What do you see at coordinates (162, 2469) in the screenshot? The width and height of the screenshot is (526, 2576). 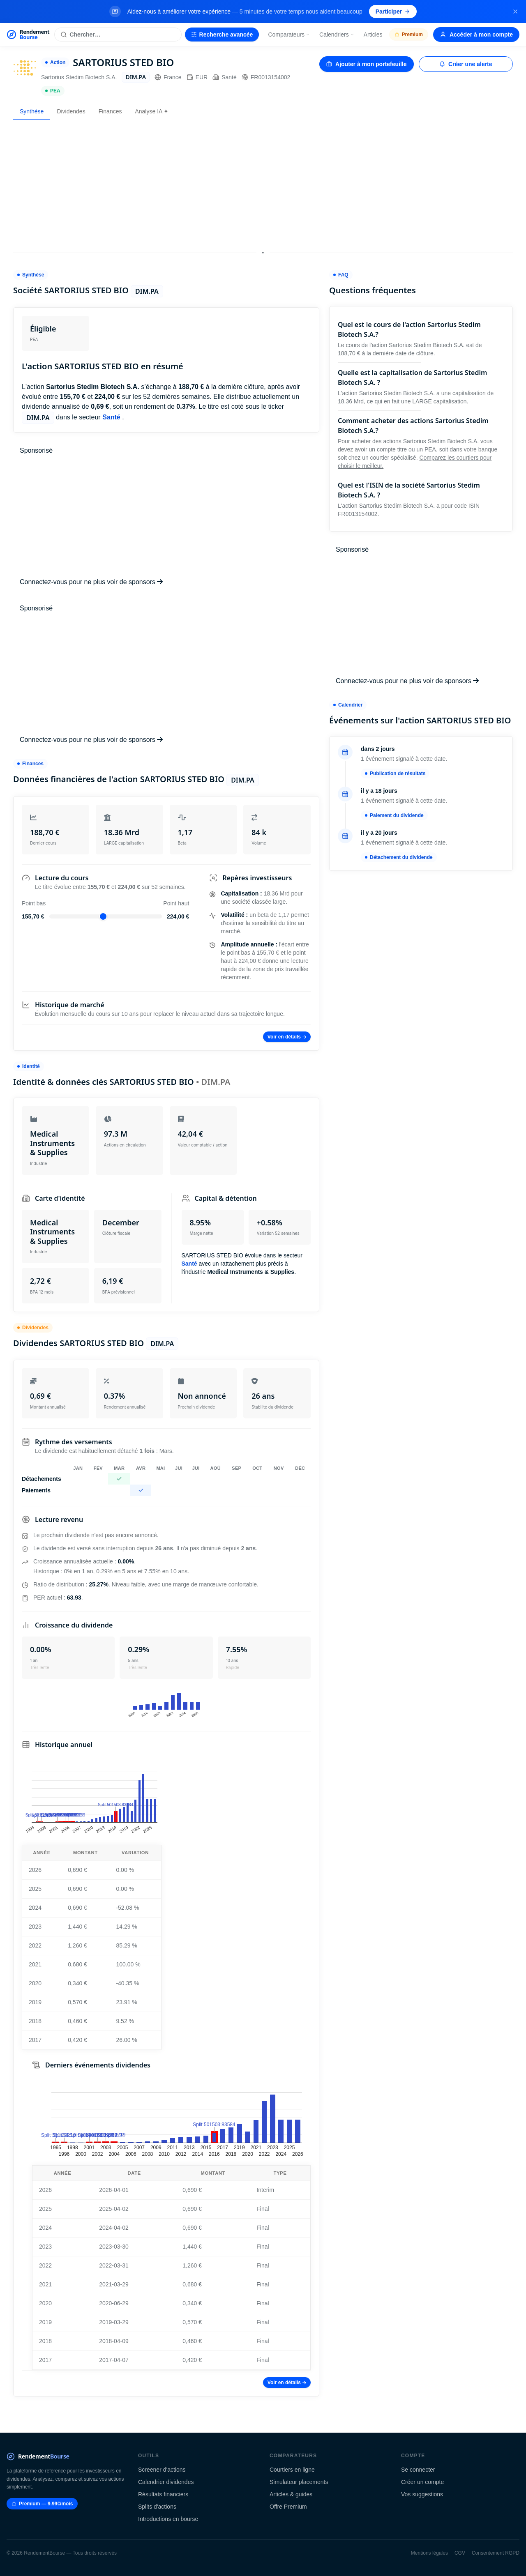 I see `Screener d'actions` at bounding box center [162, 2469].